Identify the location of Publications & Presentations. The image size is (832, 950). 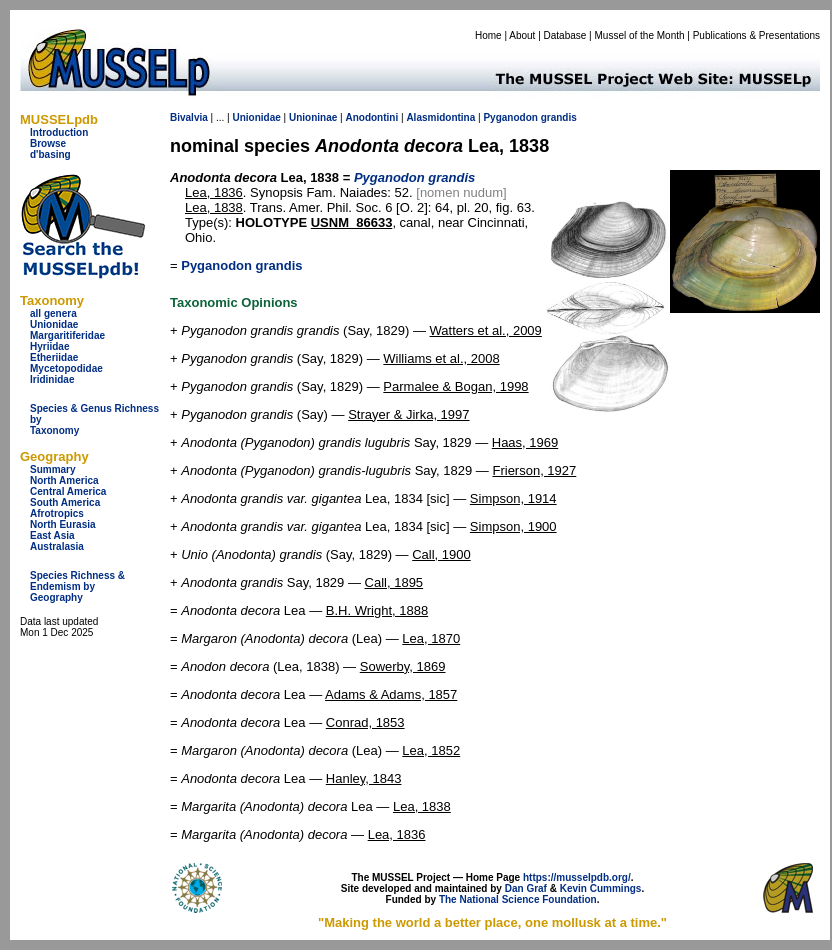
(756, 35).